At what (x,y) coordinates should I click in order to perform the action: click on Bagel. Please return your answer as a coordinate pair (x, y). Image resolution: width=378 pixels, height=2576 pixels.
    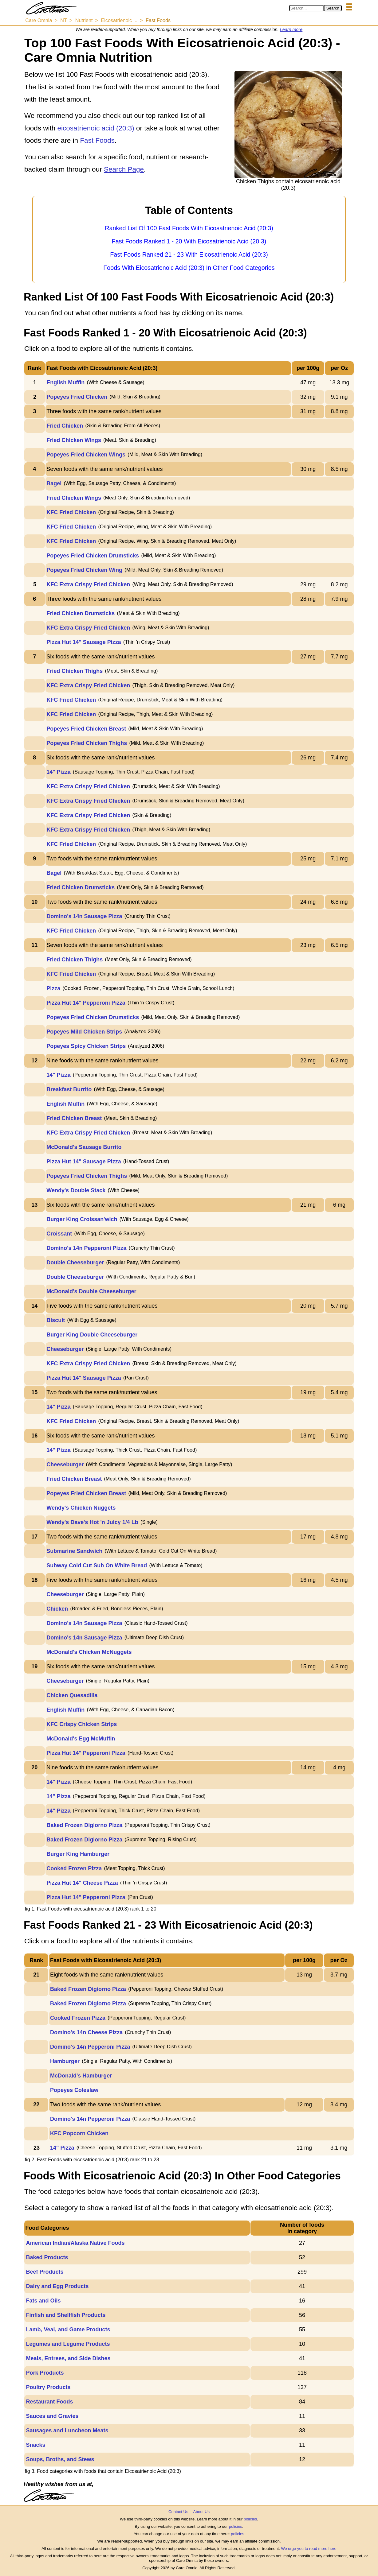
    Looking at the image, I should click on (53, 483).